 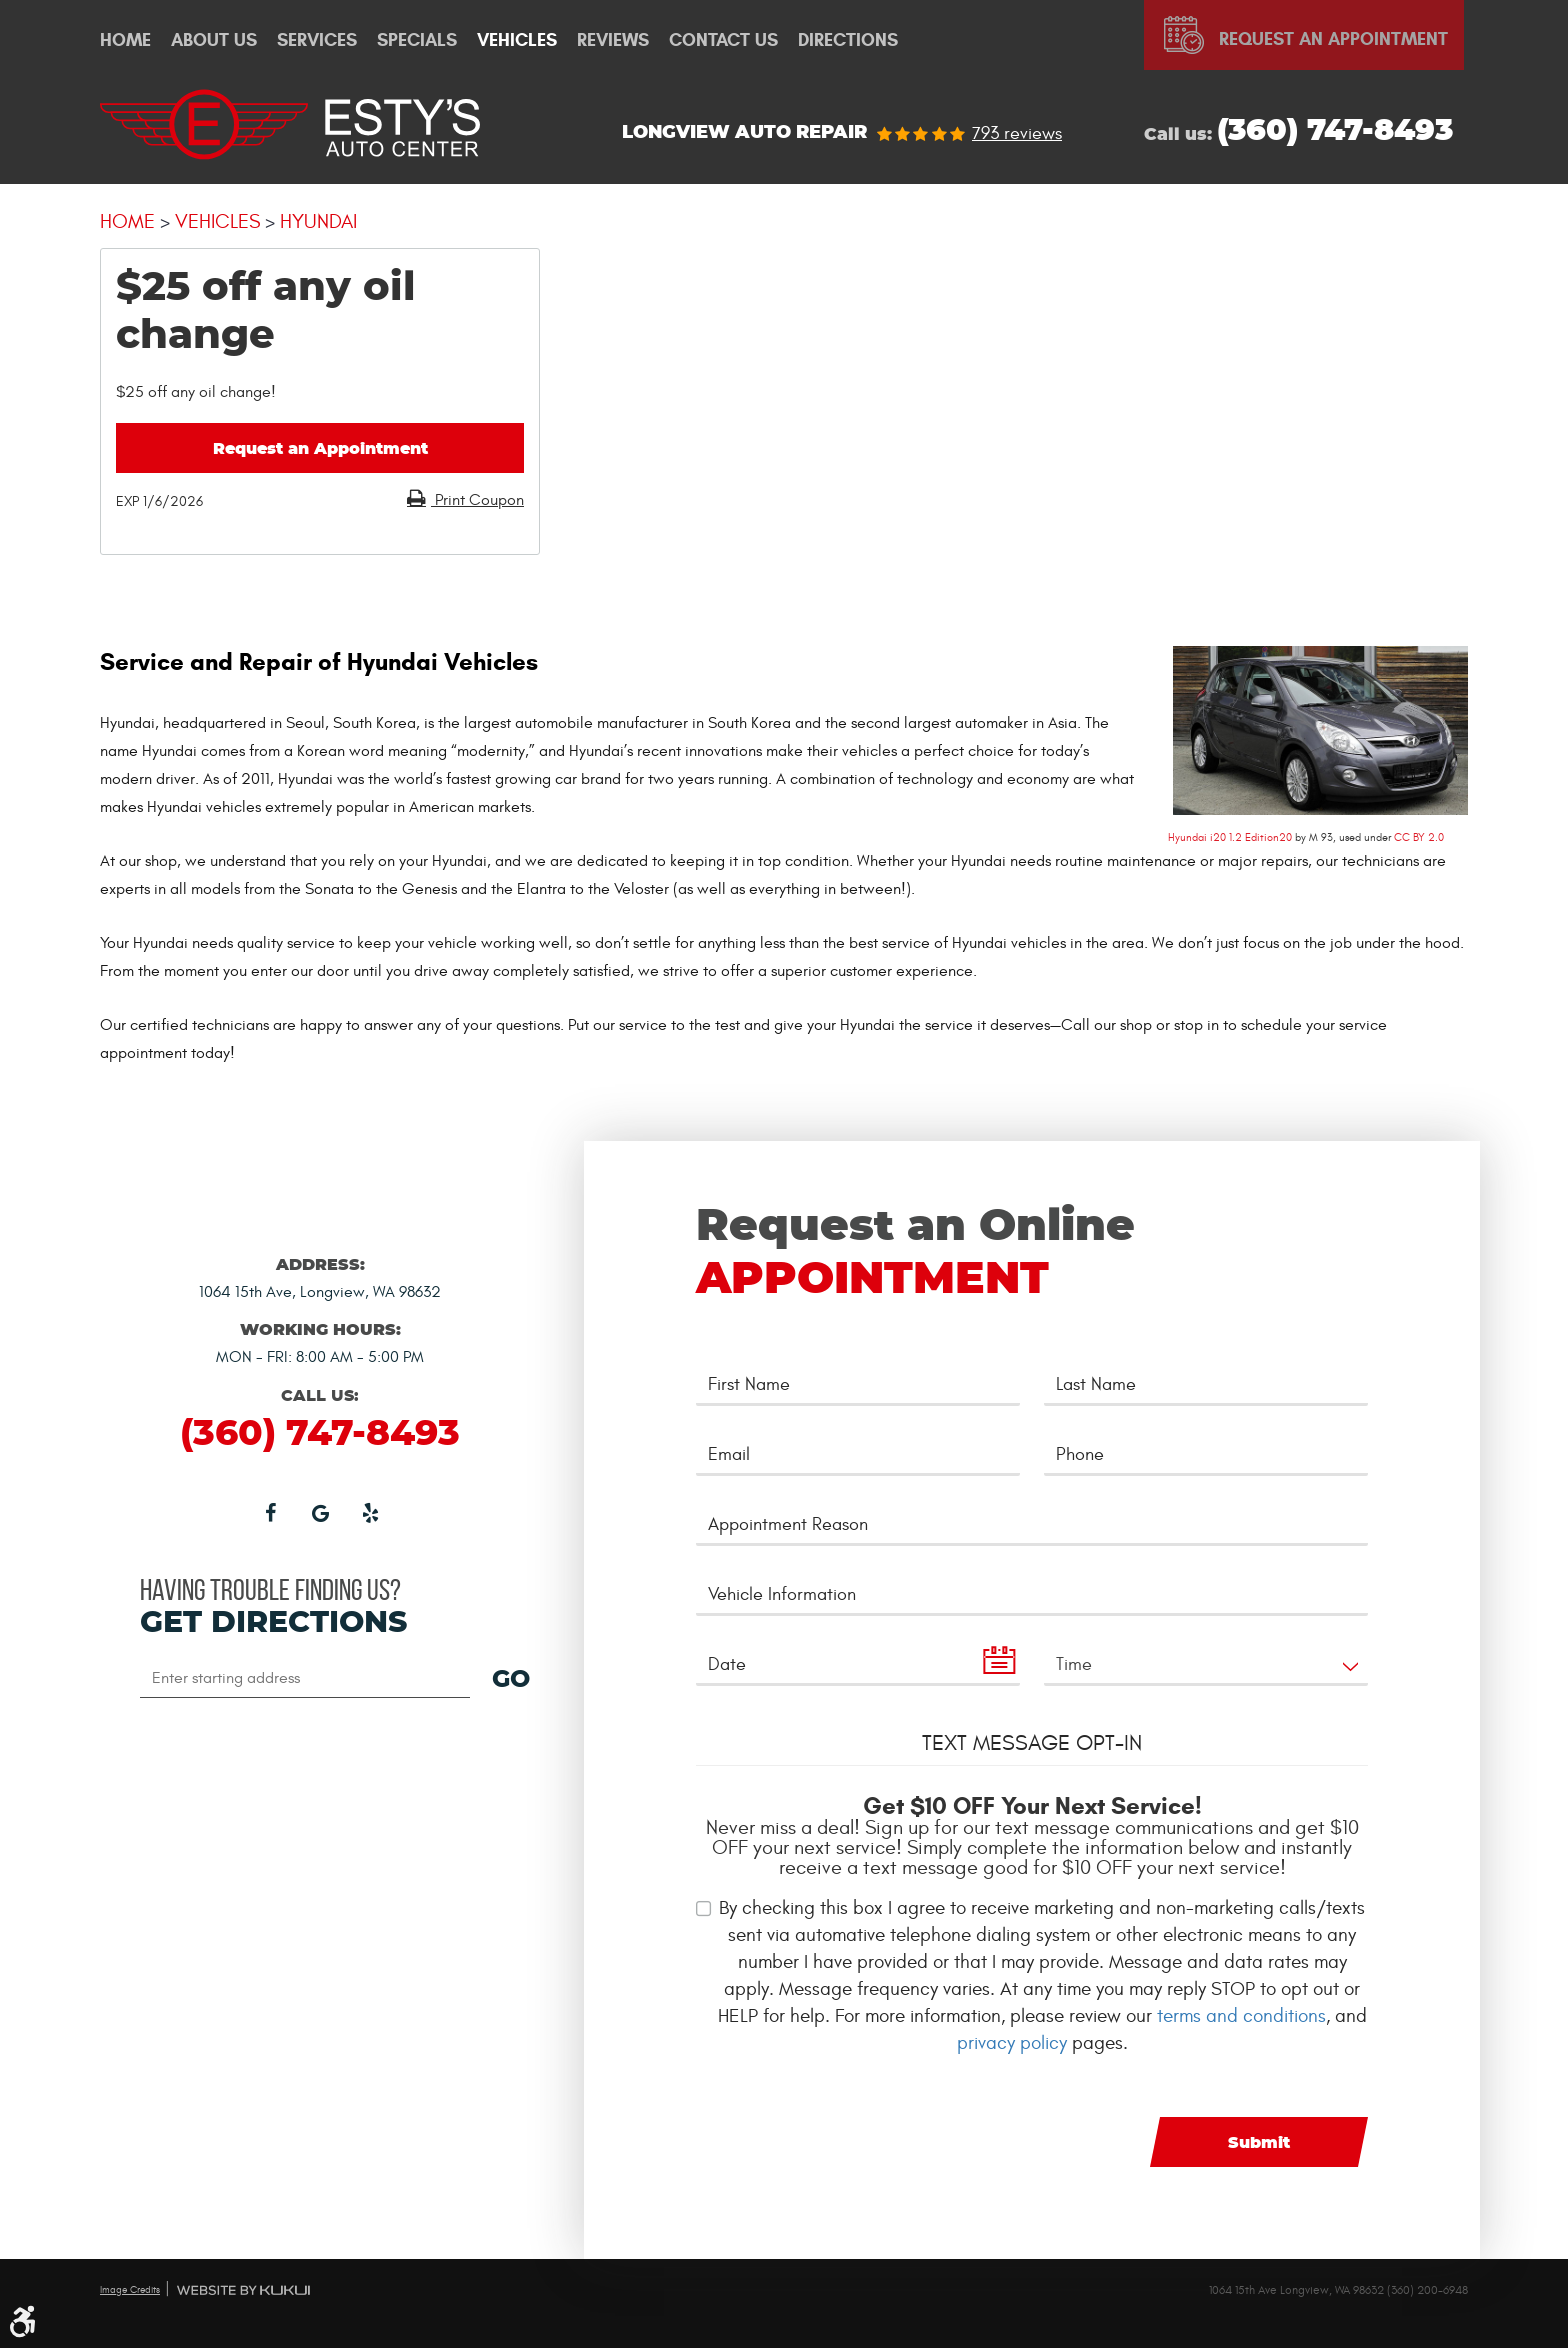 What do you see at coordinates (130, 2290) in the screenshot?
I see `Image Credits` at bounding box center [130, 2290].